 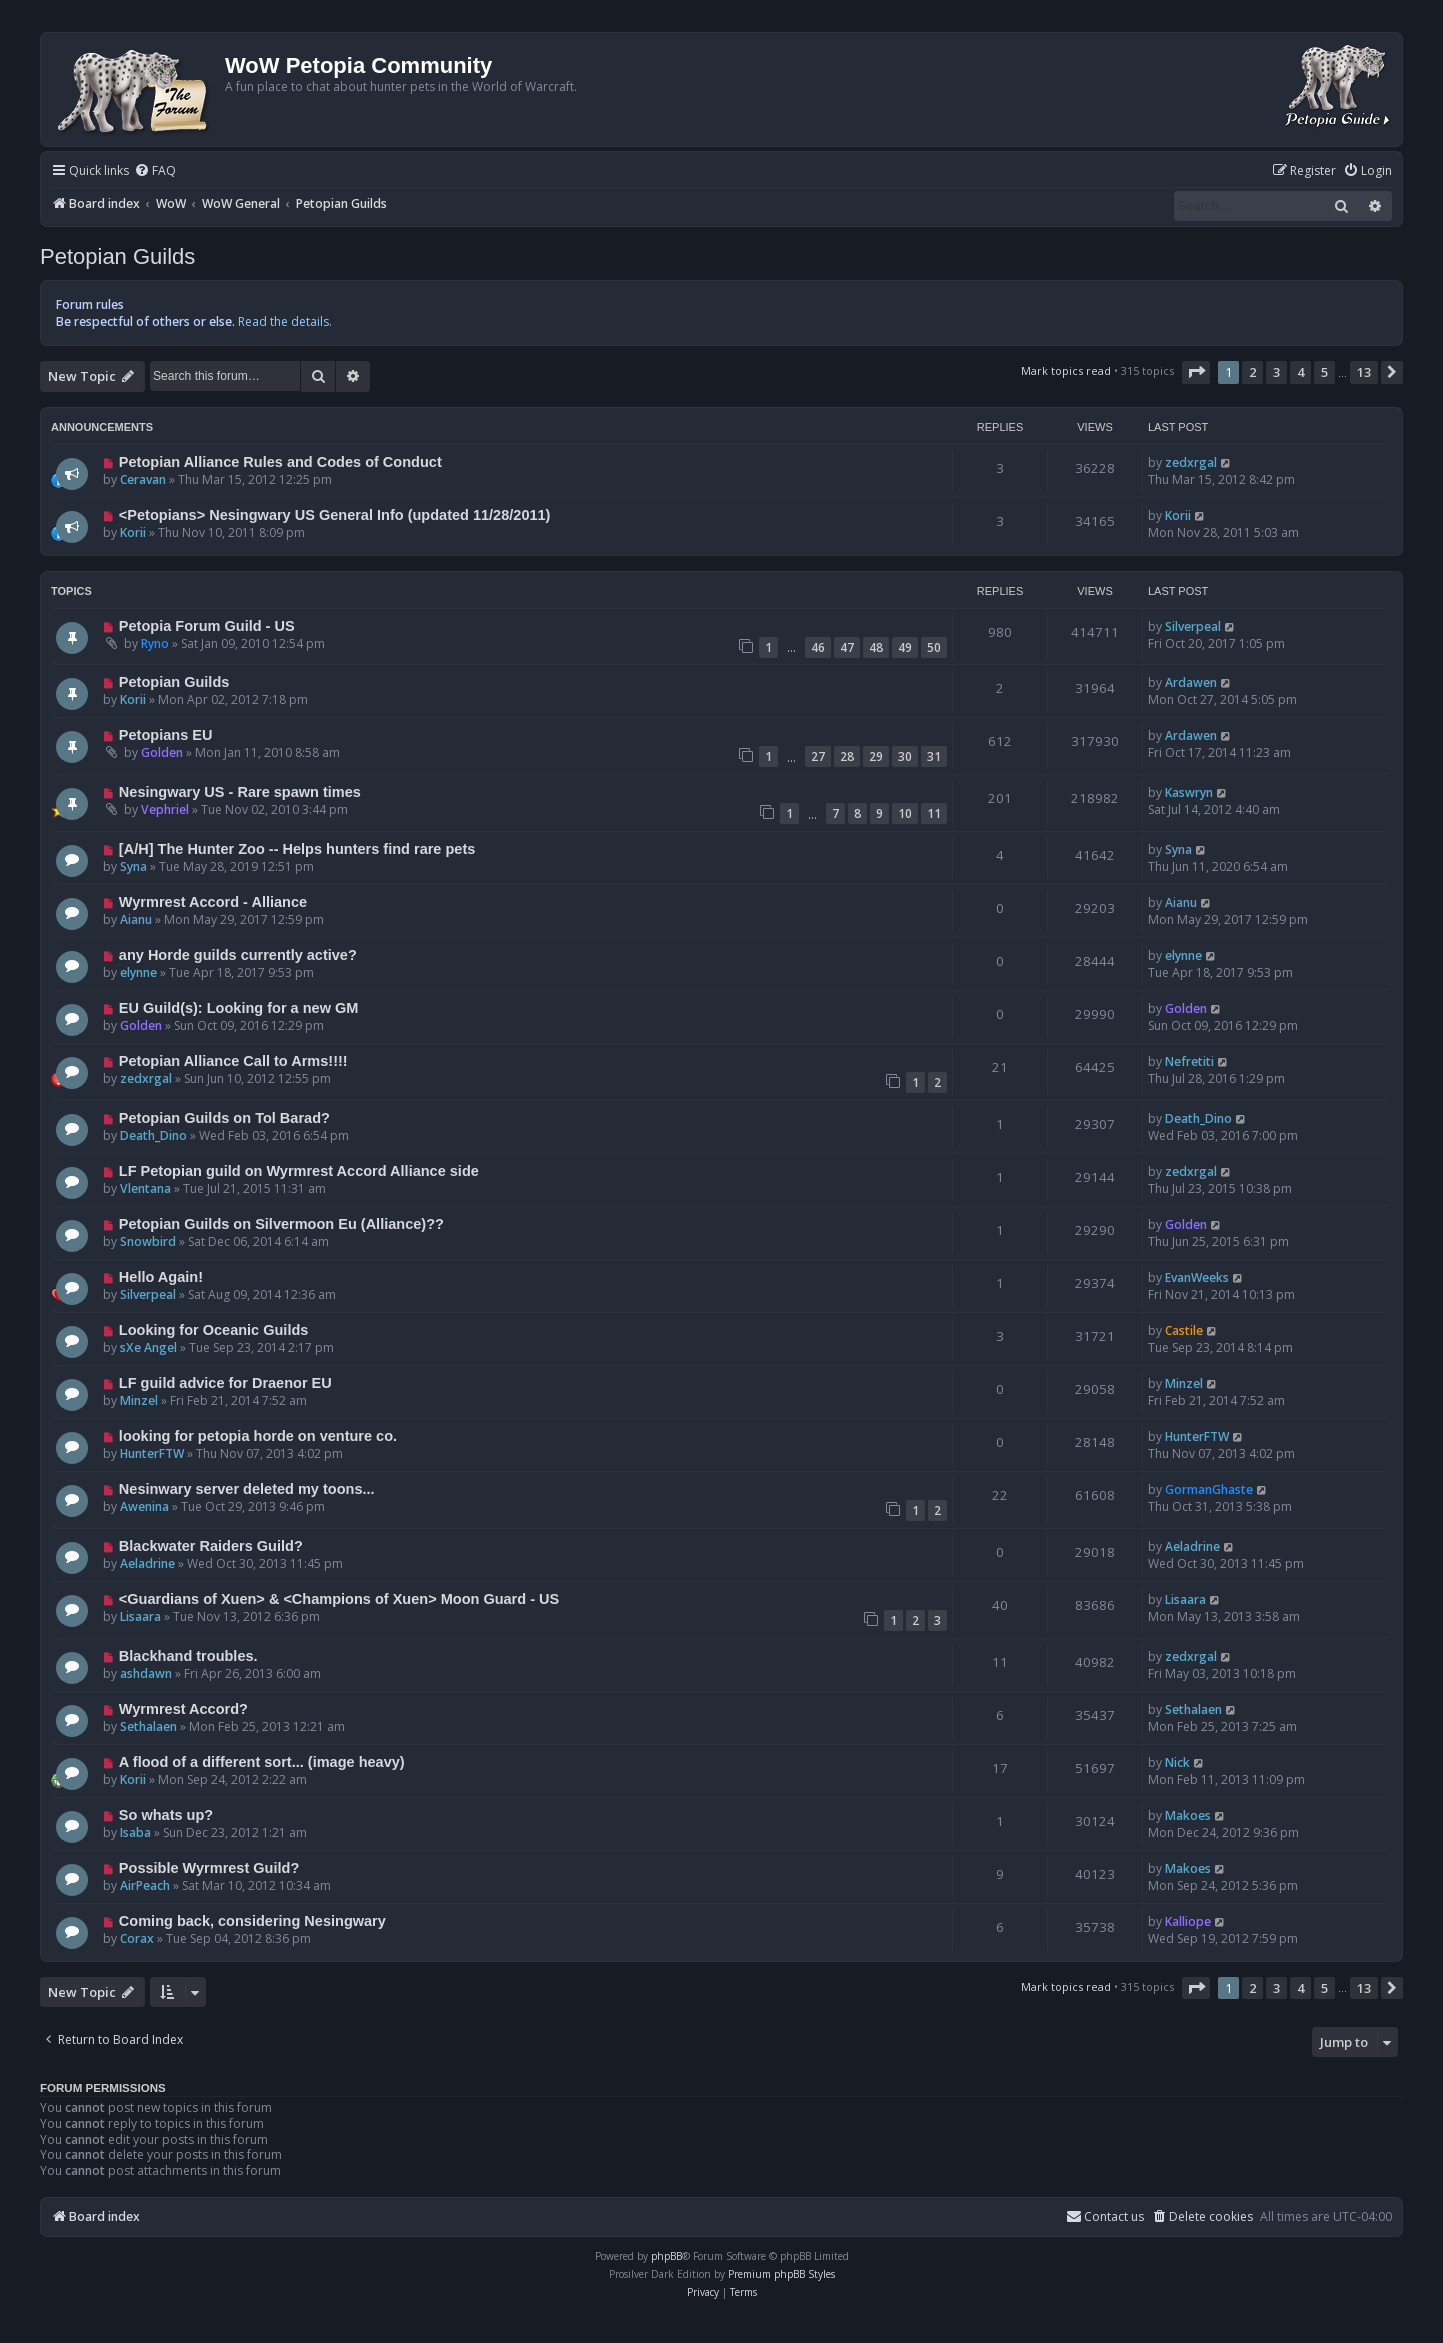 What do you see at coordinates (188, 1656) in the screenshot?
I see `Blackhand troubles.` at bounding box center [188, 1656].